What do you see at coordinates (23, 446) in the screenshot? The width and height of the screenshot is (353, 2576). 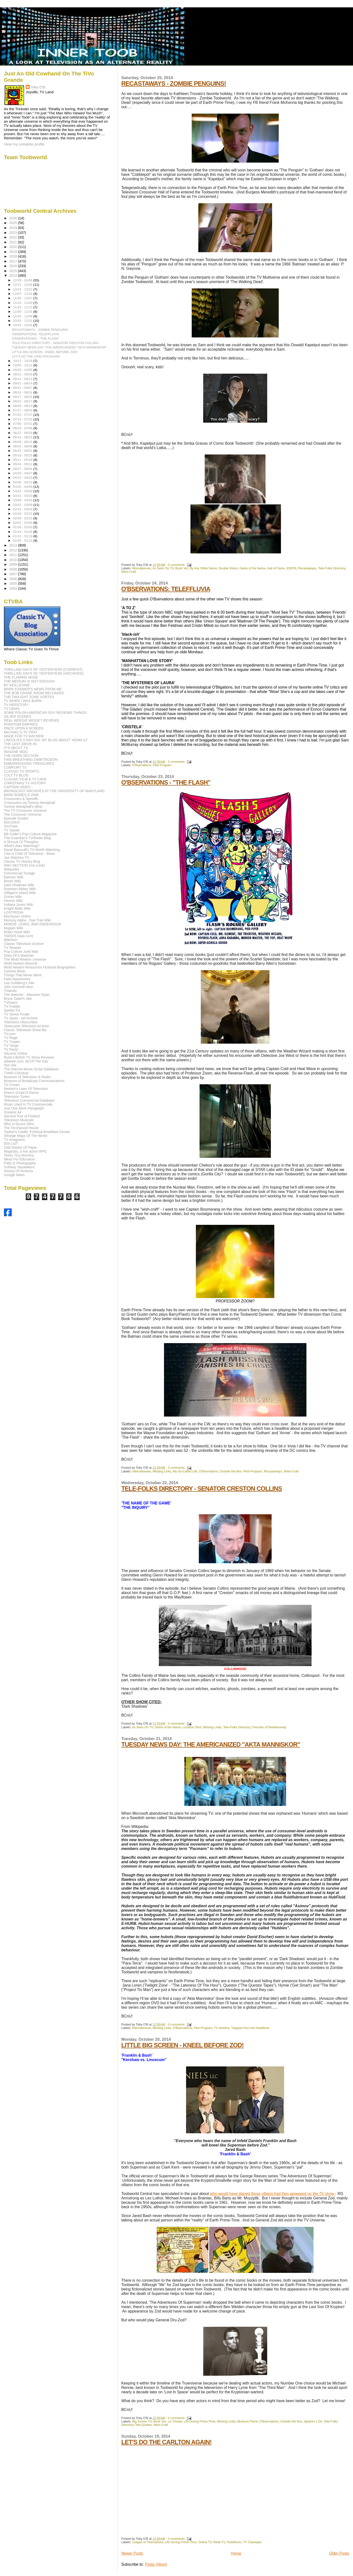 I see `06/01 - 06/08` at bounding box center [23, 446].